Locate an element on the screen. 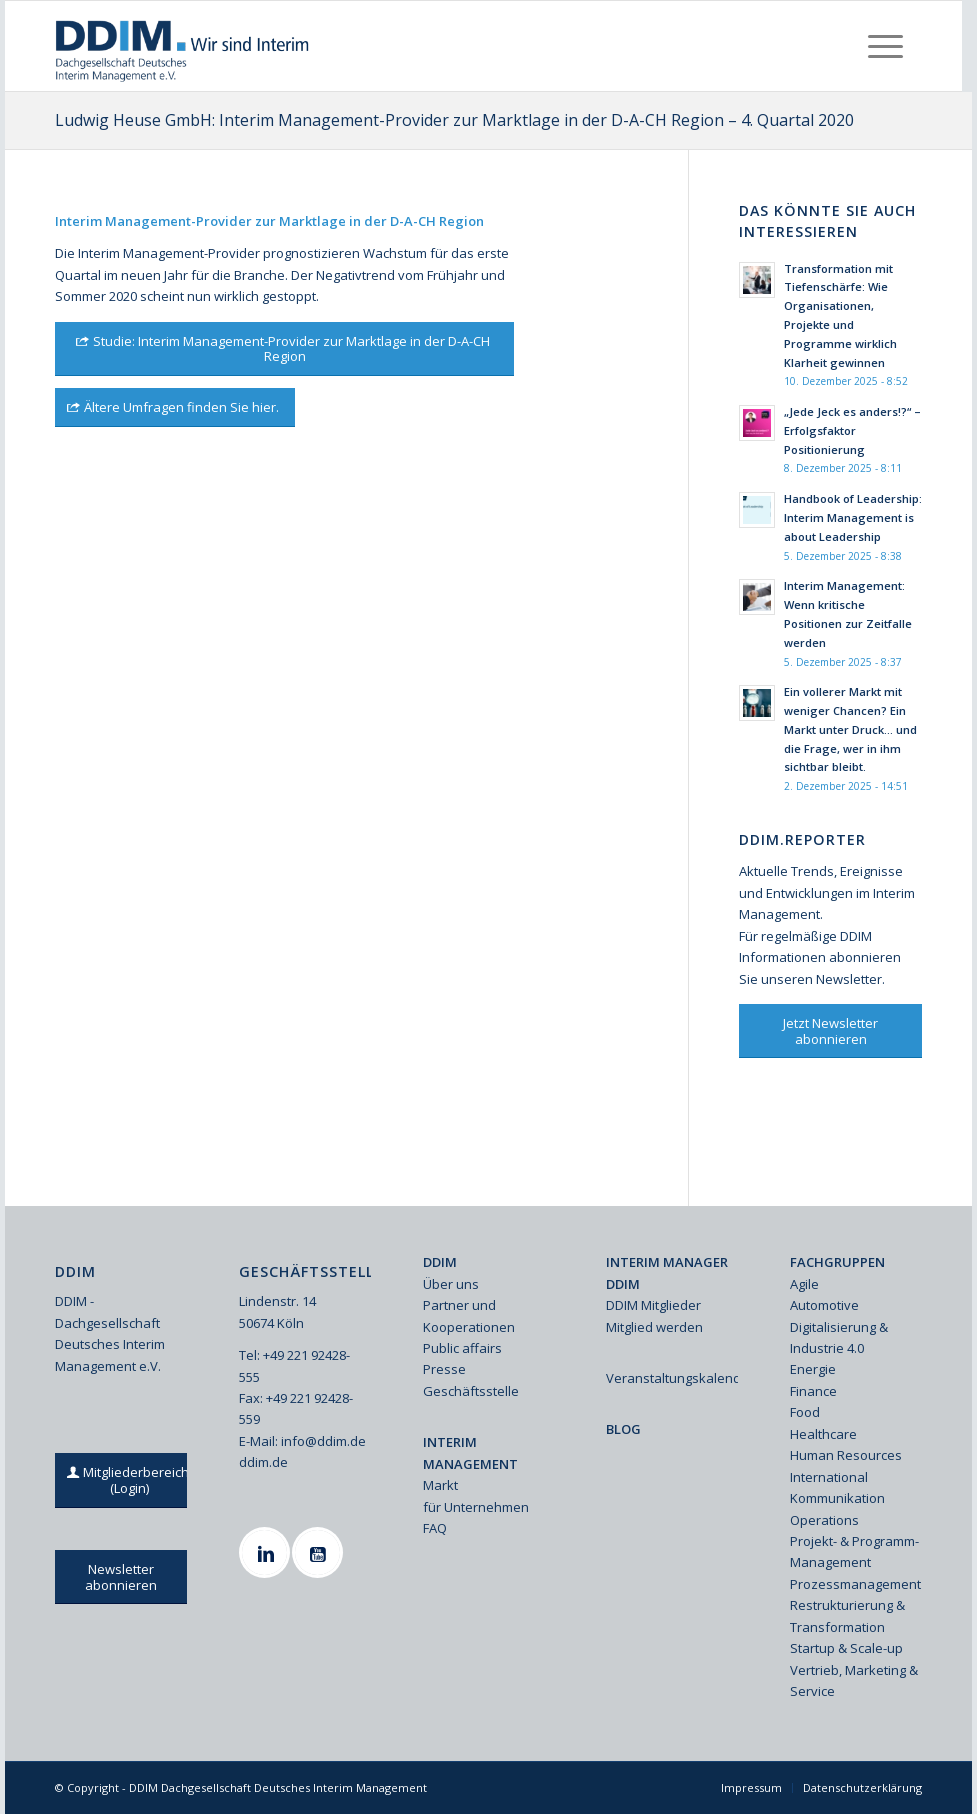  Energie is located at coordinates (813, 1369).